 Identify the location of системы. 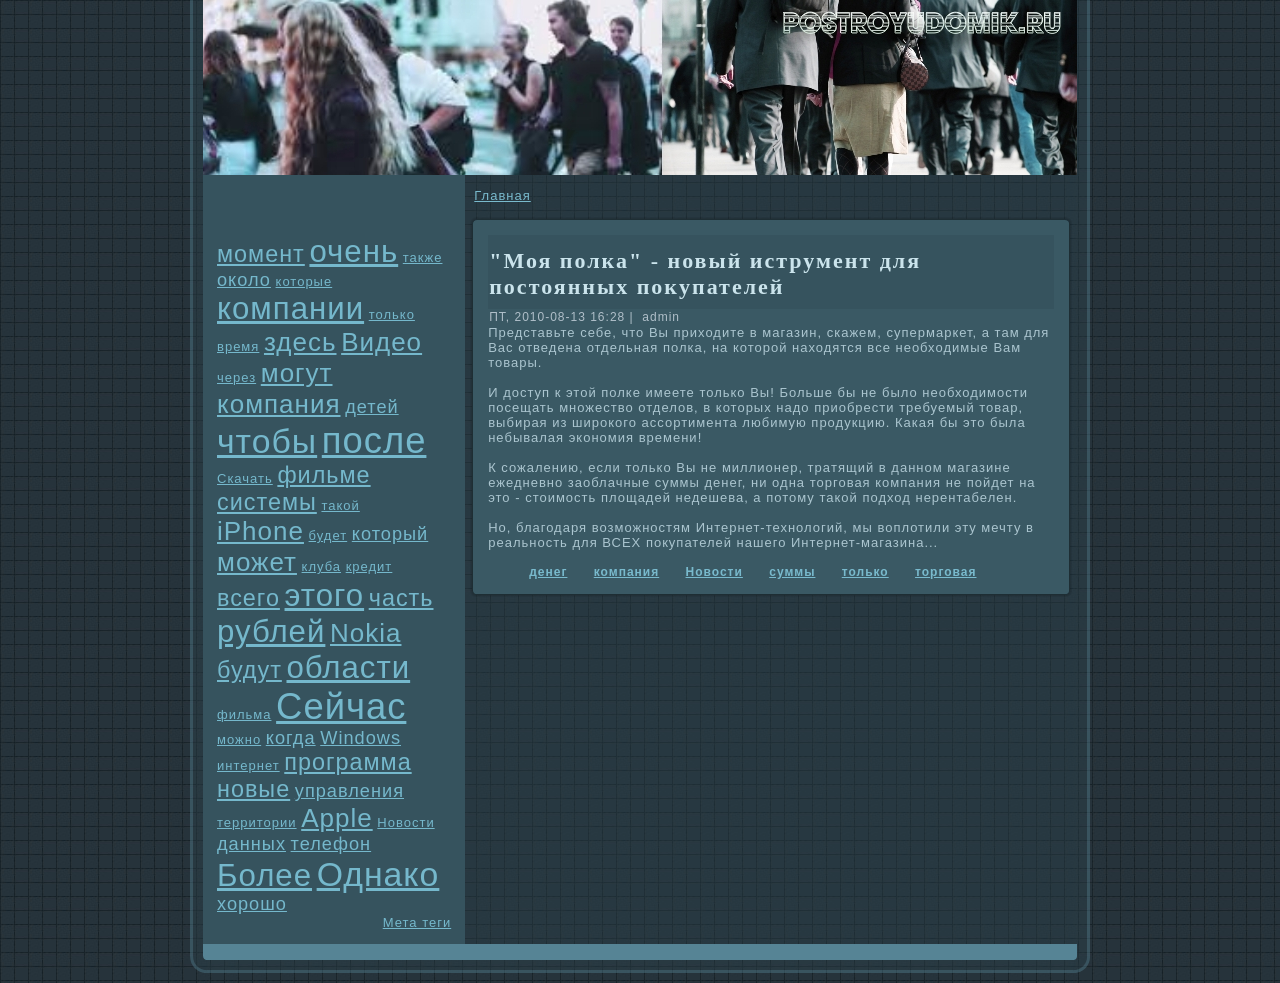
(267, 502).